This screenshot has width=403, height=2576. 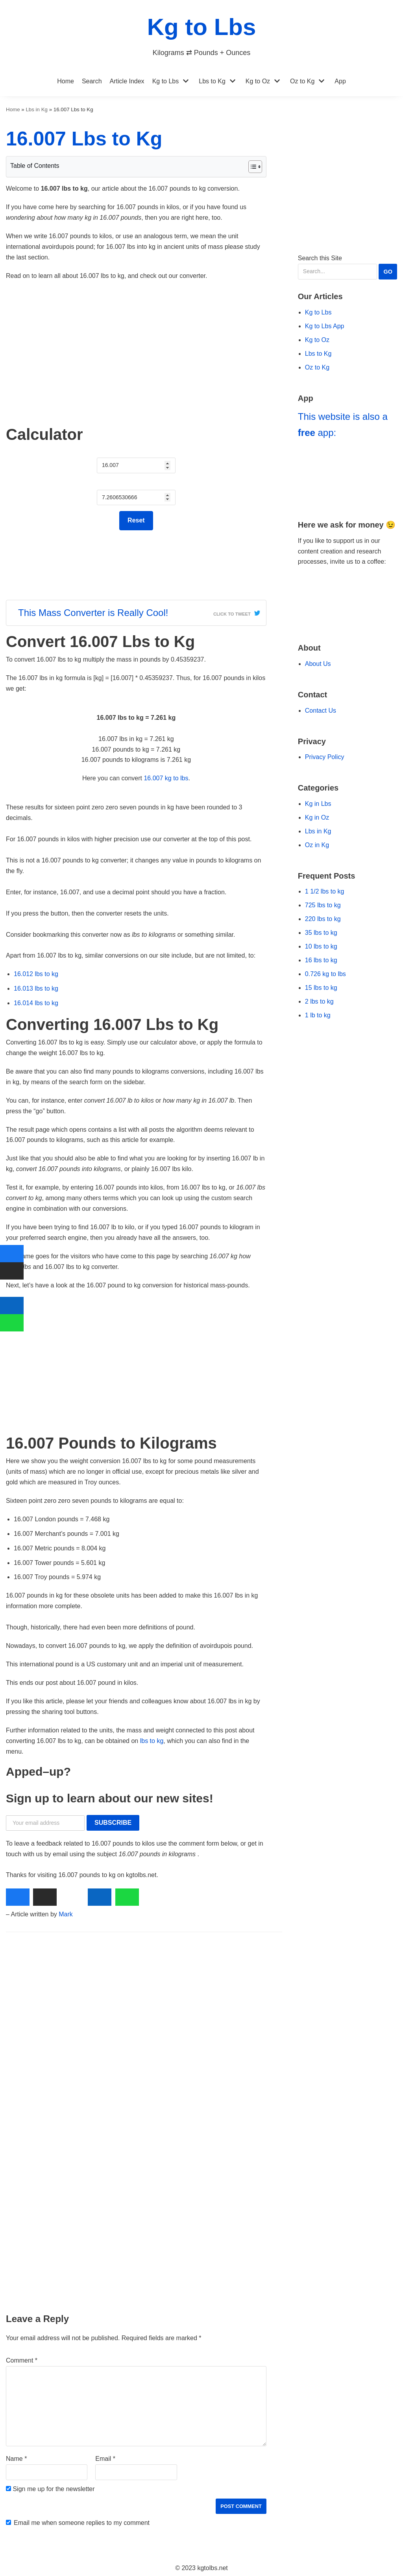 I want to click on Contact Us, so click(x=320, y=710).